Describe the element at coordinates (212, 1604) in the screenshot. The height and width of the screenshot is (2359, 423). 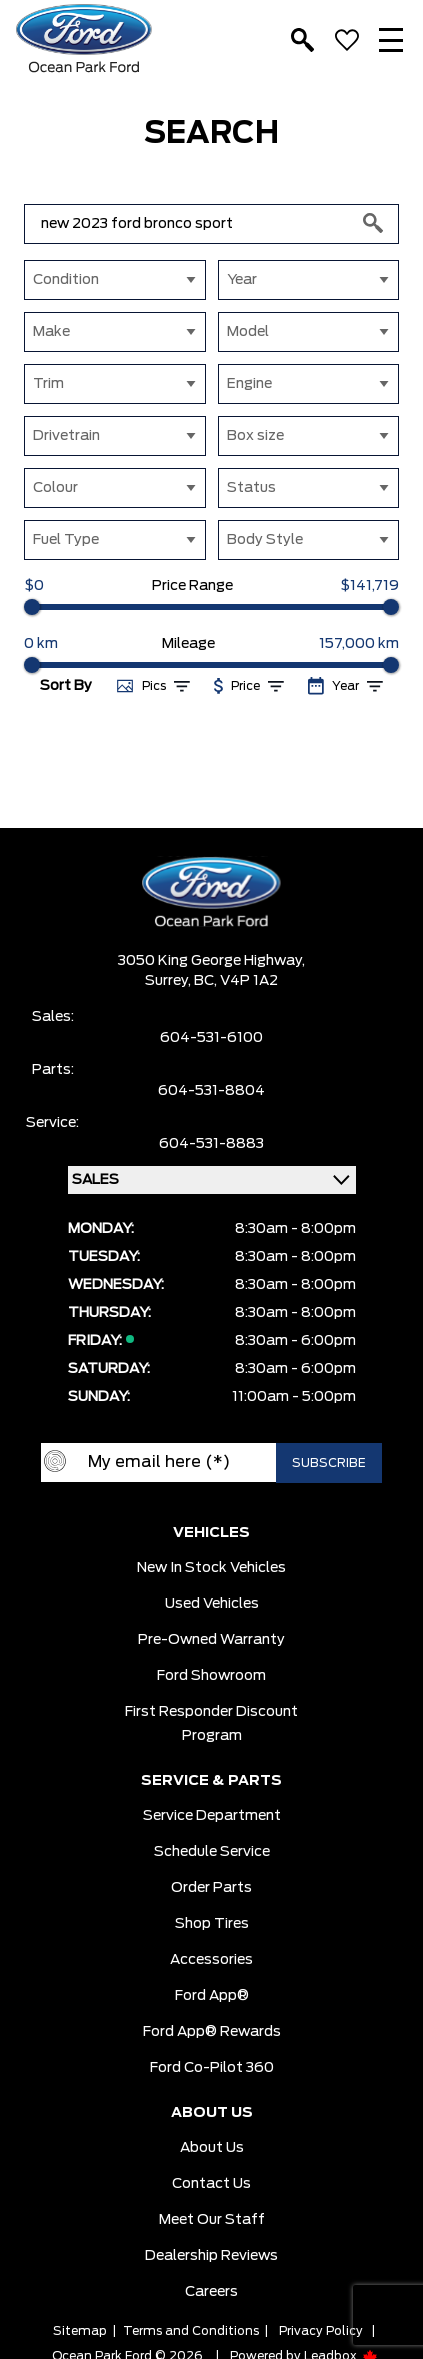
I see `Used Vehicles` at that location.